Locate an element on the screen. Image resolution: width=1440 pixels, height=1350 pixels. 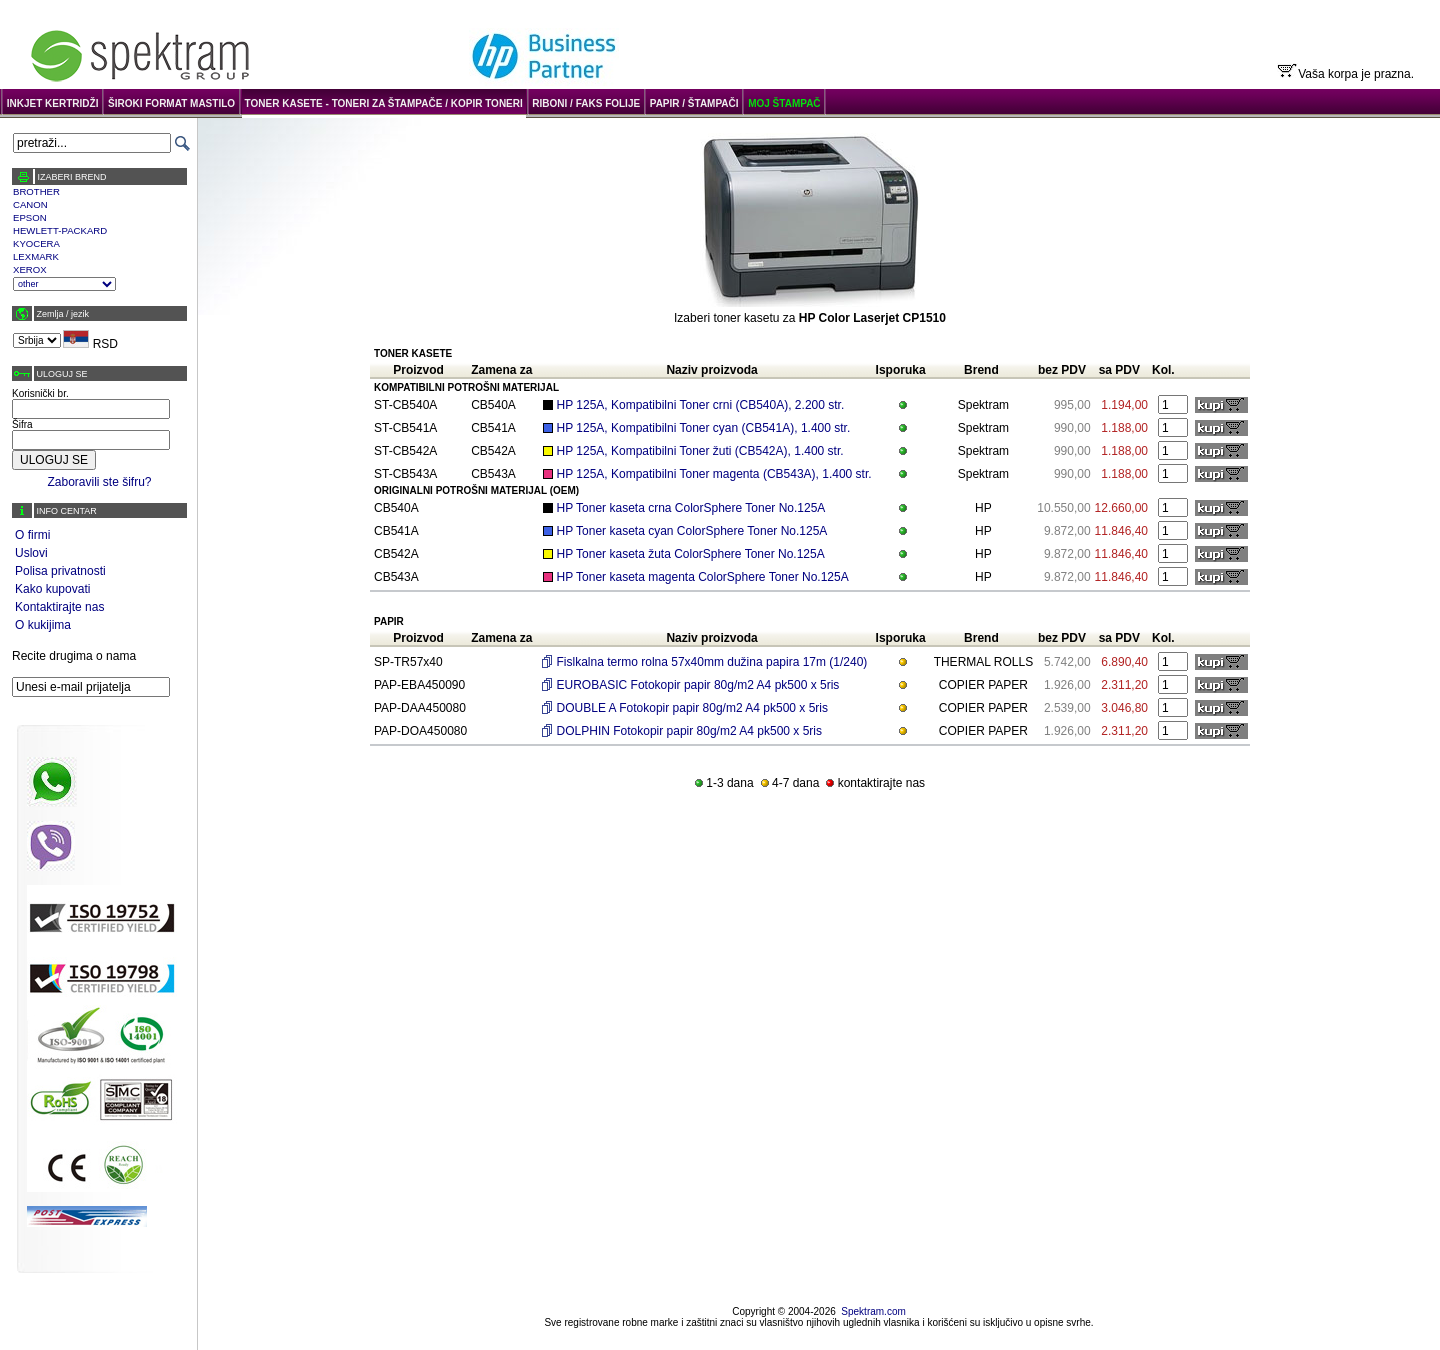
Spektram.com is located at coordinates (873, 1311).